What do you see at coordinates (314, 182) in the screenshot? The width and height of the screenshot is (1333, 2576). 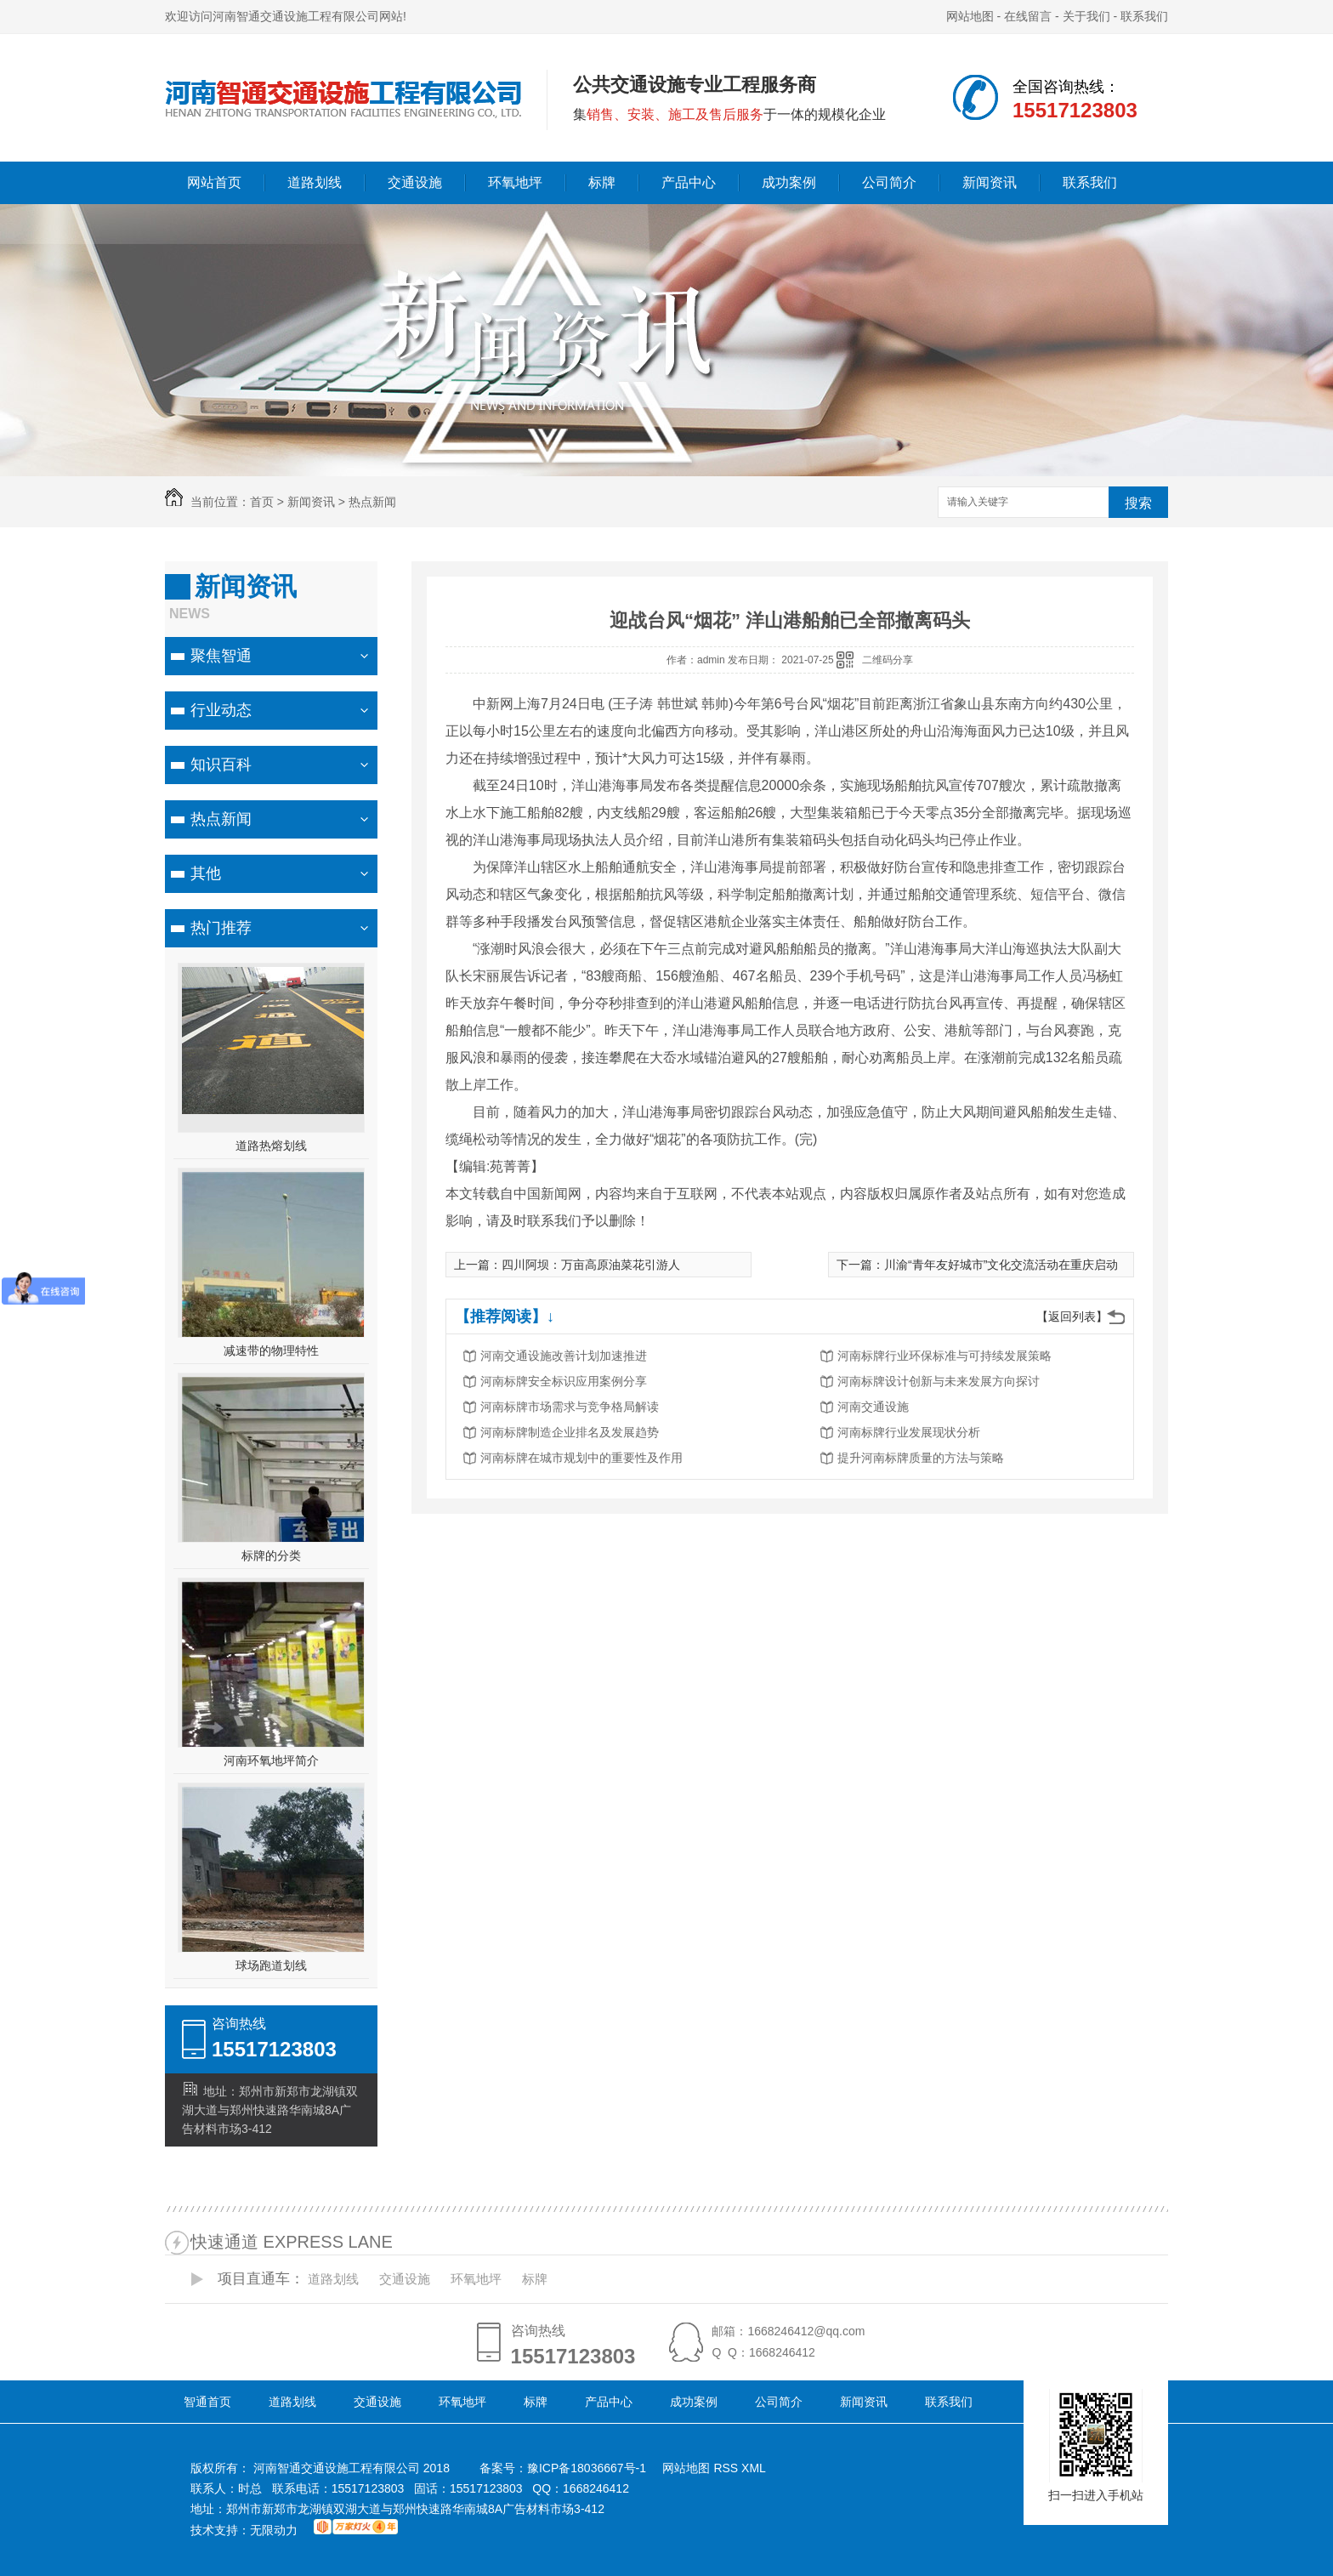 I see `道路划线` at bounding box center [314, 182].